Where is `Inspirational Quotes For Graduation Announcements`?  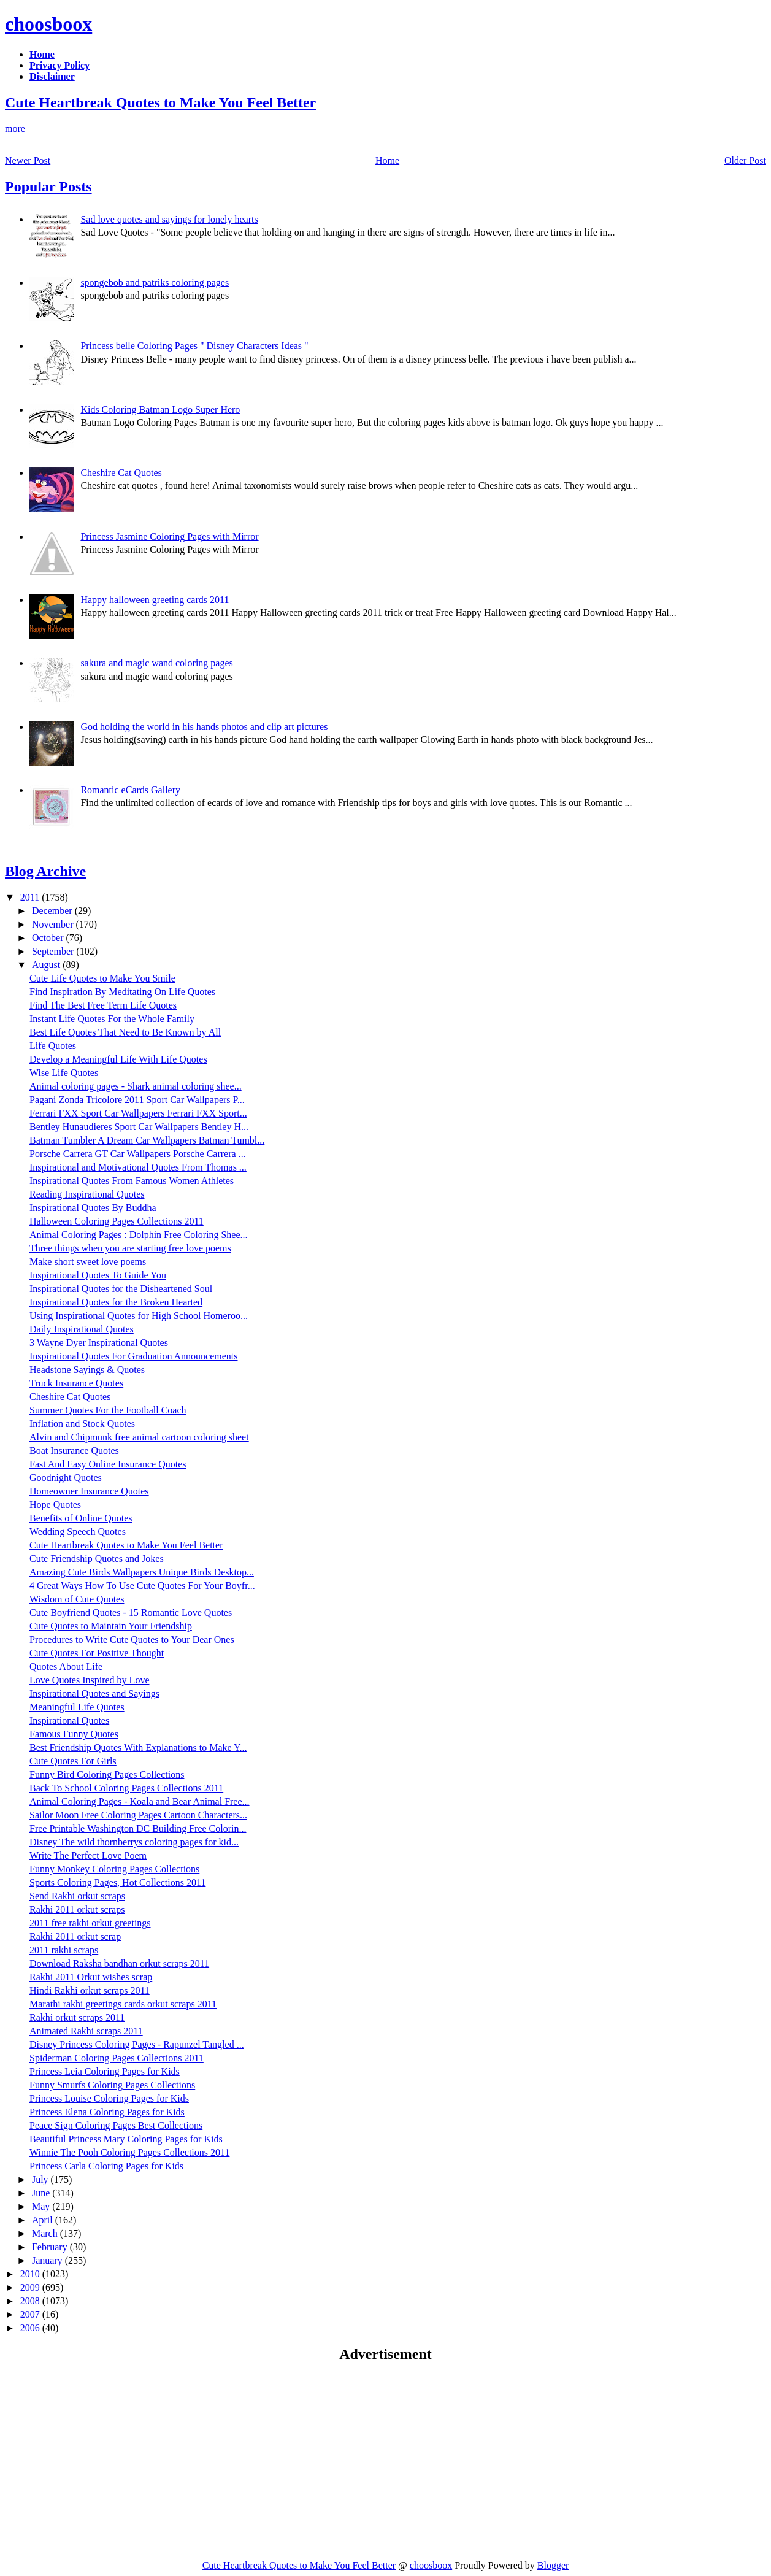 Inspirational Quotes For Graduation Announcements is located at coordinates (133, 1356).